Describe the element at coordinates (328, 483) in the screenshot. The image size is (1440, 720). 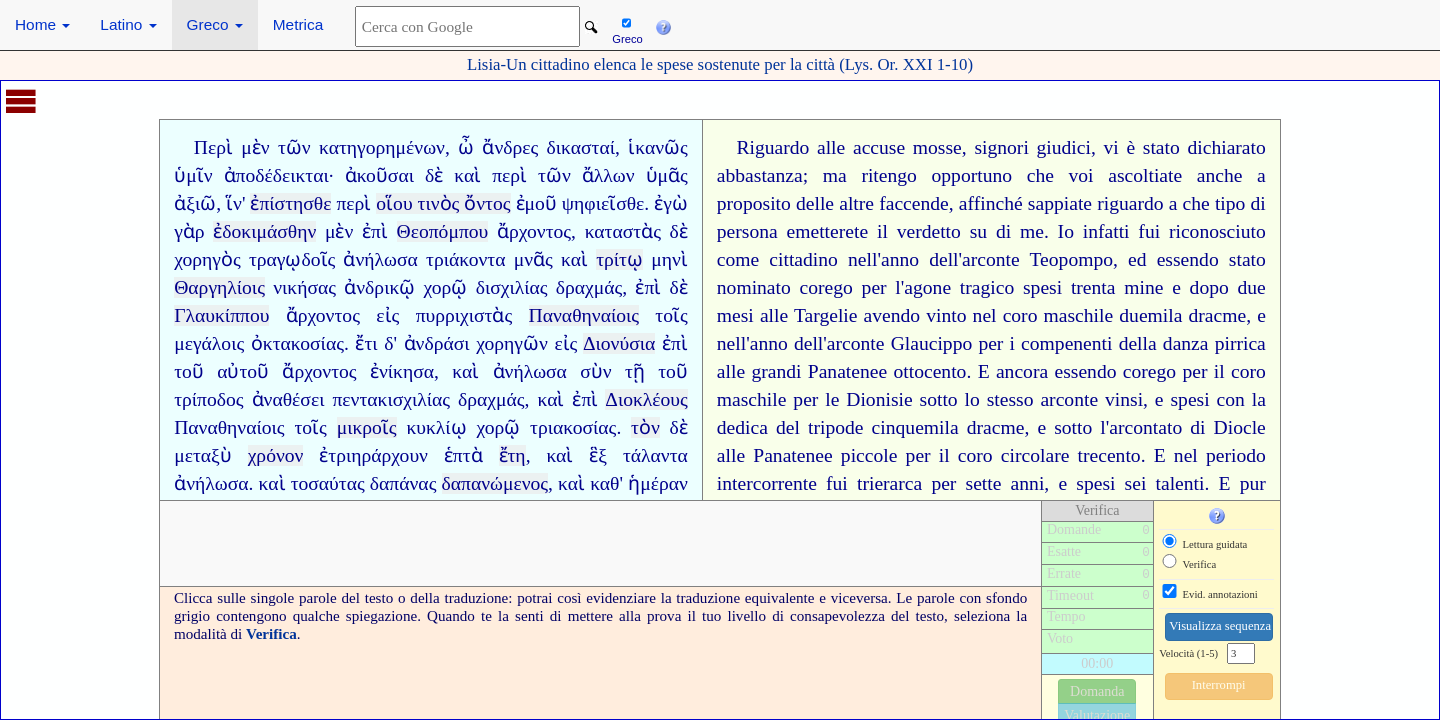
I see `τοσαύτας` at that location.